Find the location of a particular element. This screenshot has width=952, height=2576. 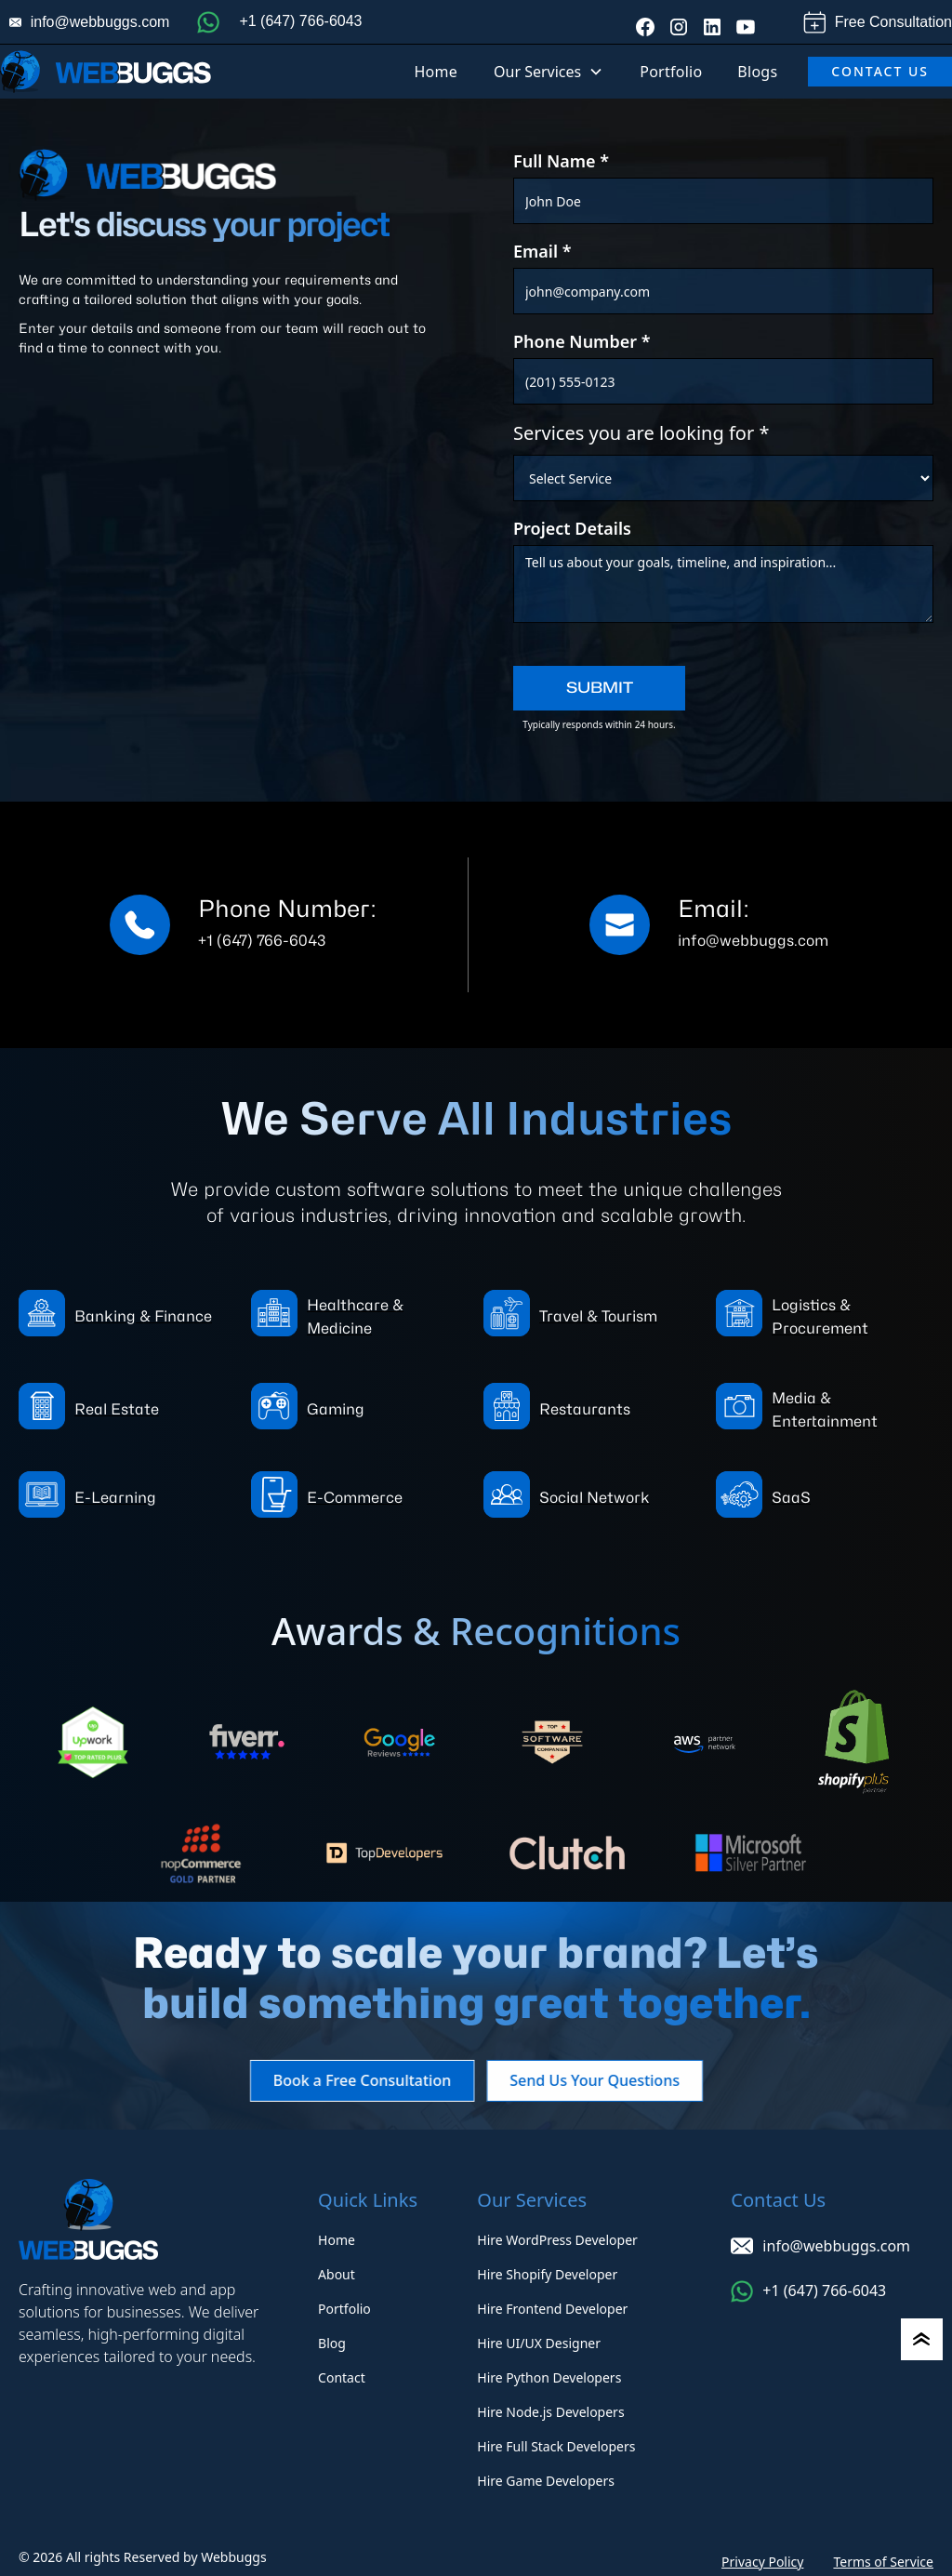

Project Details is located at coordinates (572, 528).